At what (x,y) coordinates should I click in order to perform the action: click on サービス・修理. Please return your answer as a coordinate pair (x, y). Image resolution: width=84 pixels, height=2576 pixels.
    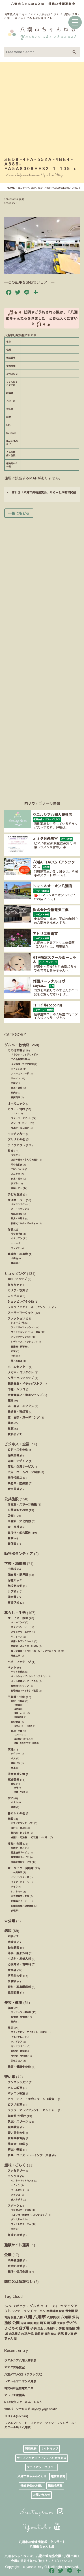
    Looking at the image, I should click on (18, 1618).